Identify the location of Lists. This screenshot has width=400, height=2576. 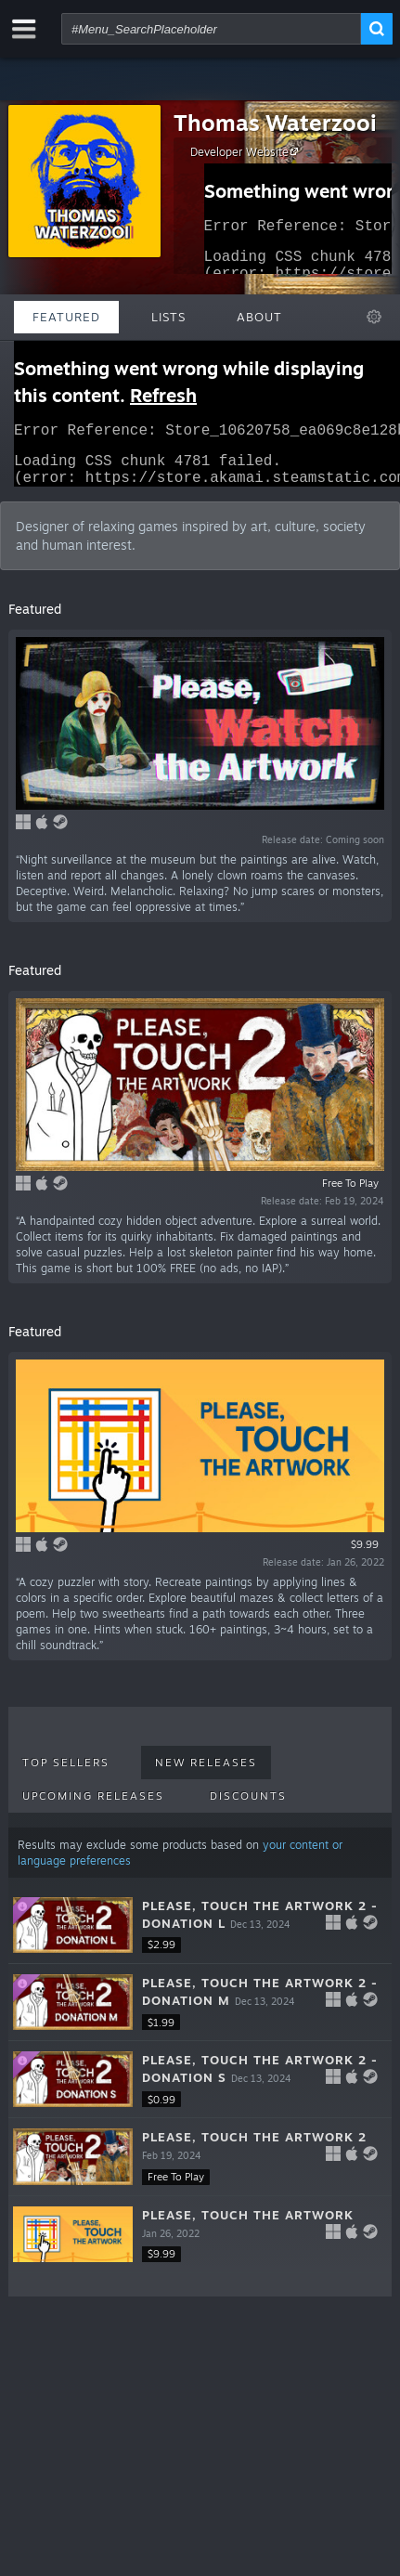
(168, 316).